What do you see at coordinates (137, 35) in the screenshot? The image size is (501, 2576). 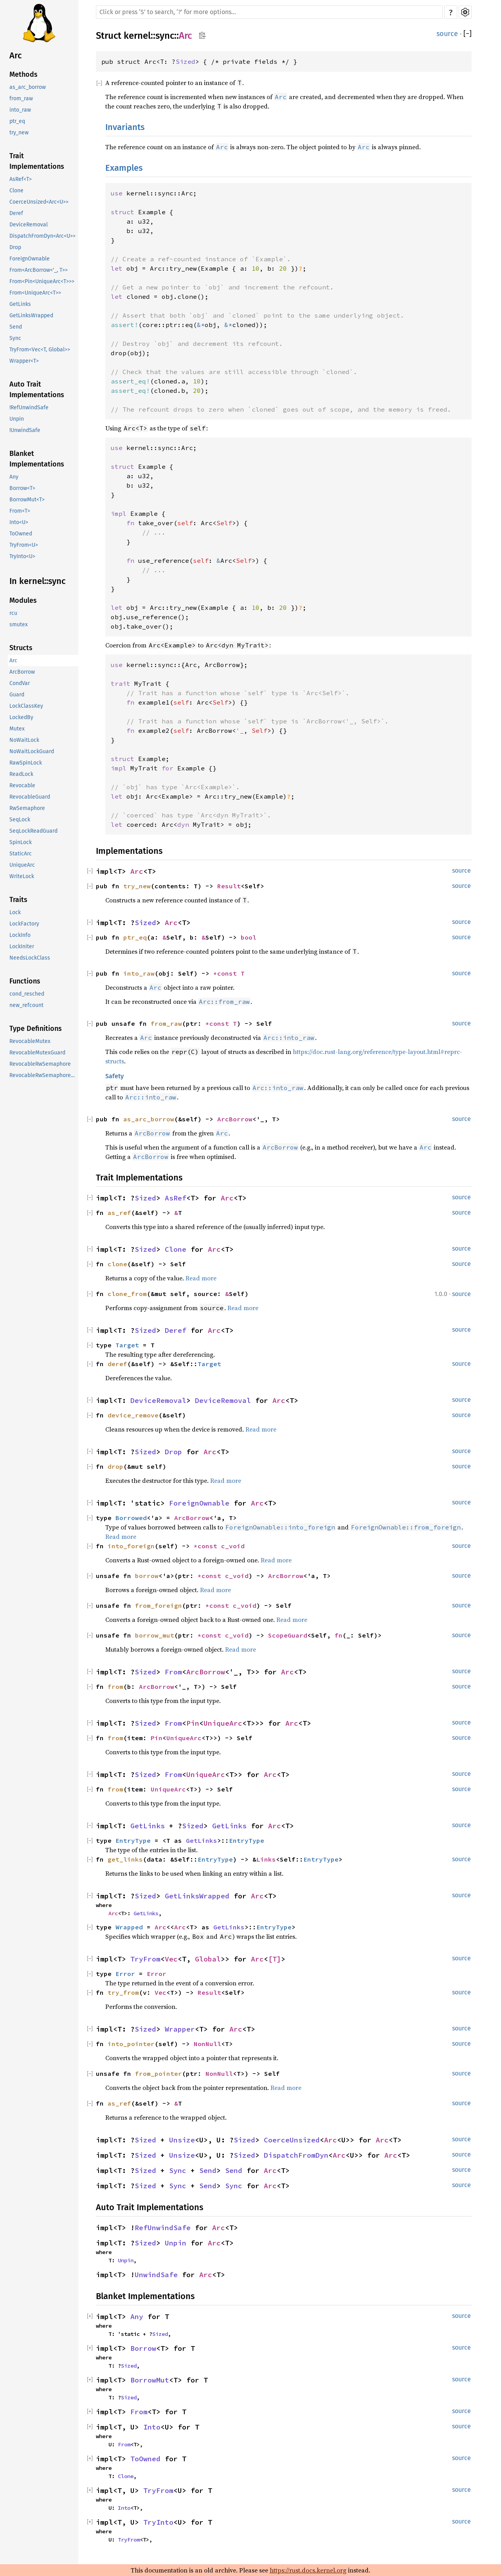 I see `kernel` at bounding box center [137, 35].